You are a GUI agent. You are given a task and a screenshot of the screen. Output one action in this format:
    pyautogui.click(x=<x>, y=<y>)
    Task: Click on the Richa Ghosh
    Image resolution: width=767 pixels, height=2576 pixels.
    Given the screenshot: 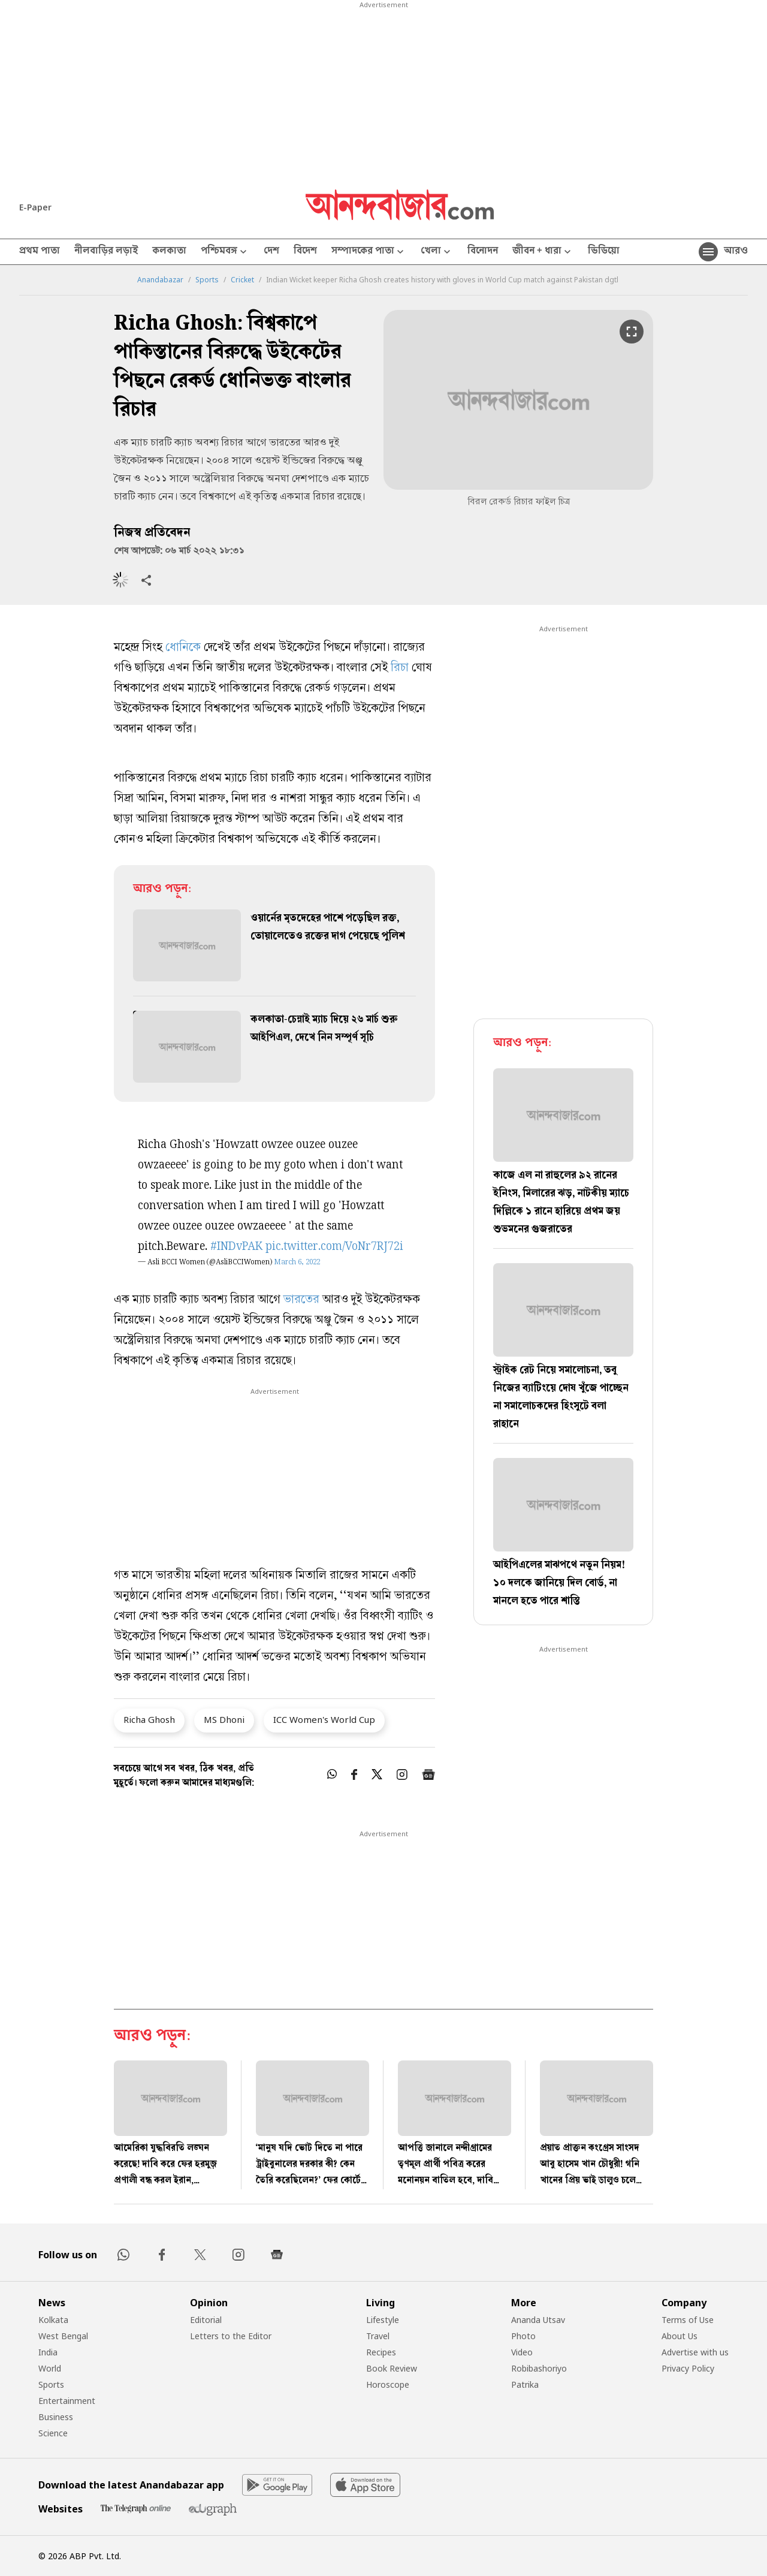 What is the action you would take?
    pyautogui.click(x=149, y=1719)
    